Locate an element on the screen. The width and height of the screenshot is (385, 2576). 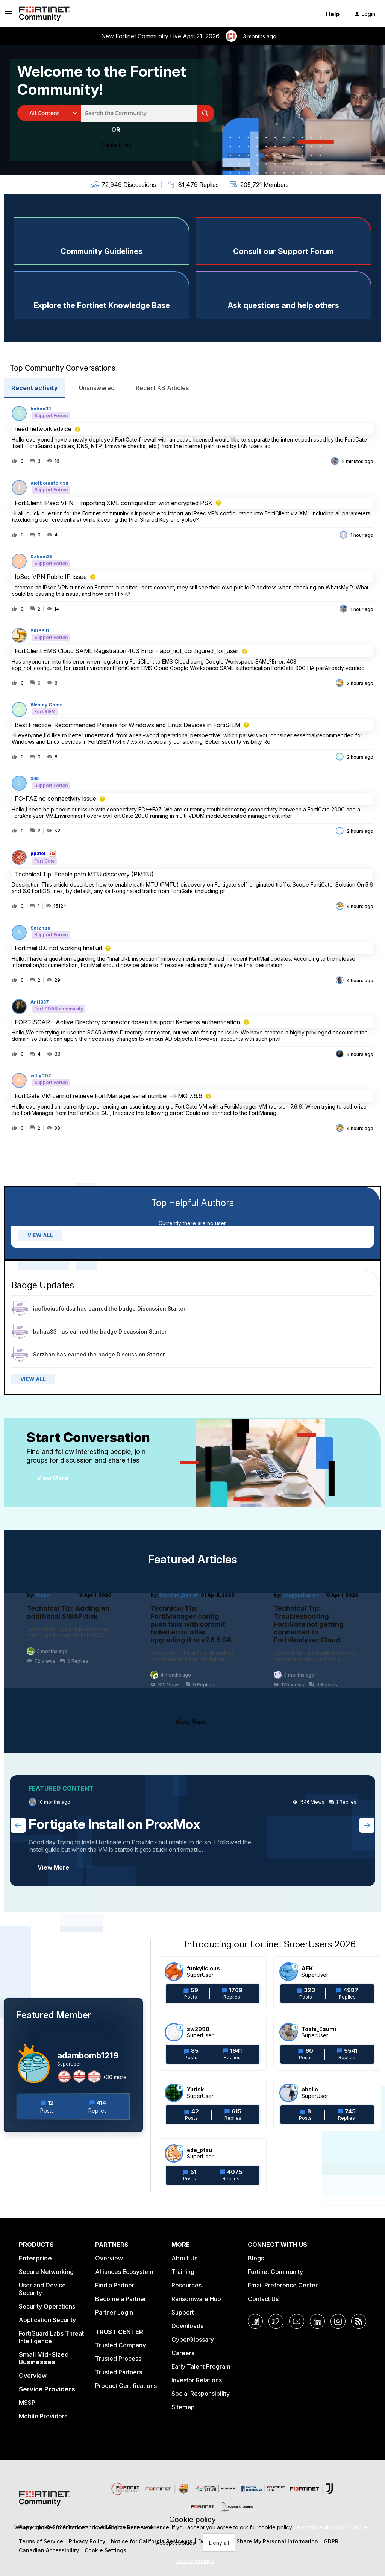
[Facebook] is located at coordinates (255, 2321).